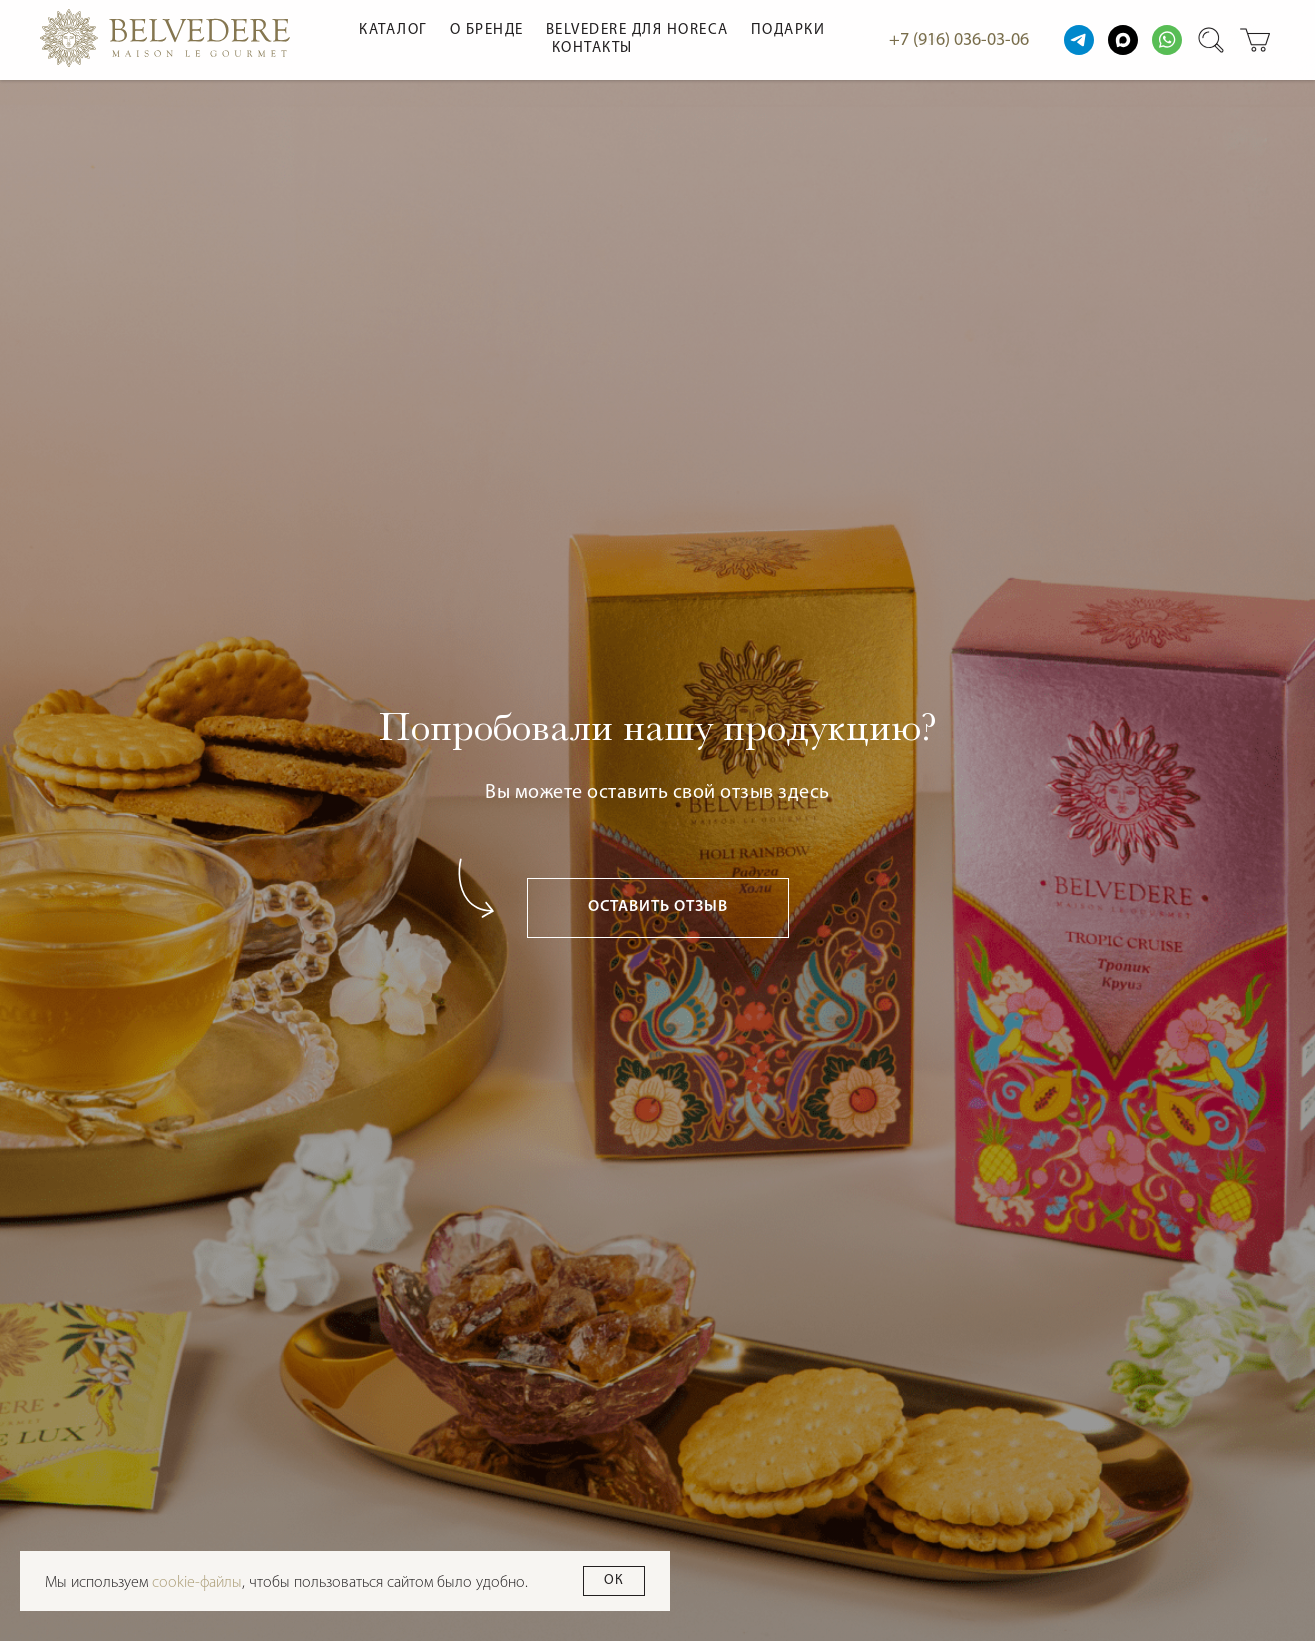  Describe the element at coordinates (658, 908) in the screenshot. I see `[button]` at that location.